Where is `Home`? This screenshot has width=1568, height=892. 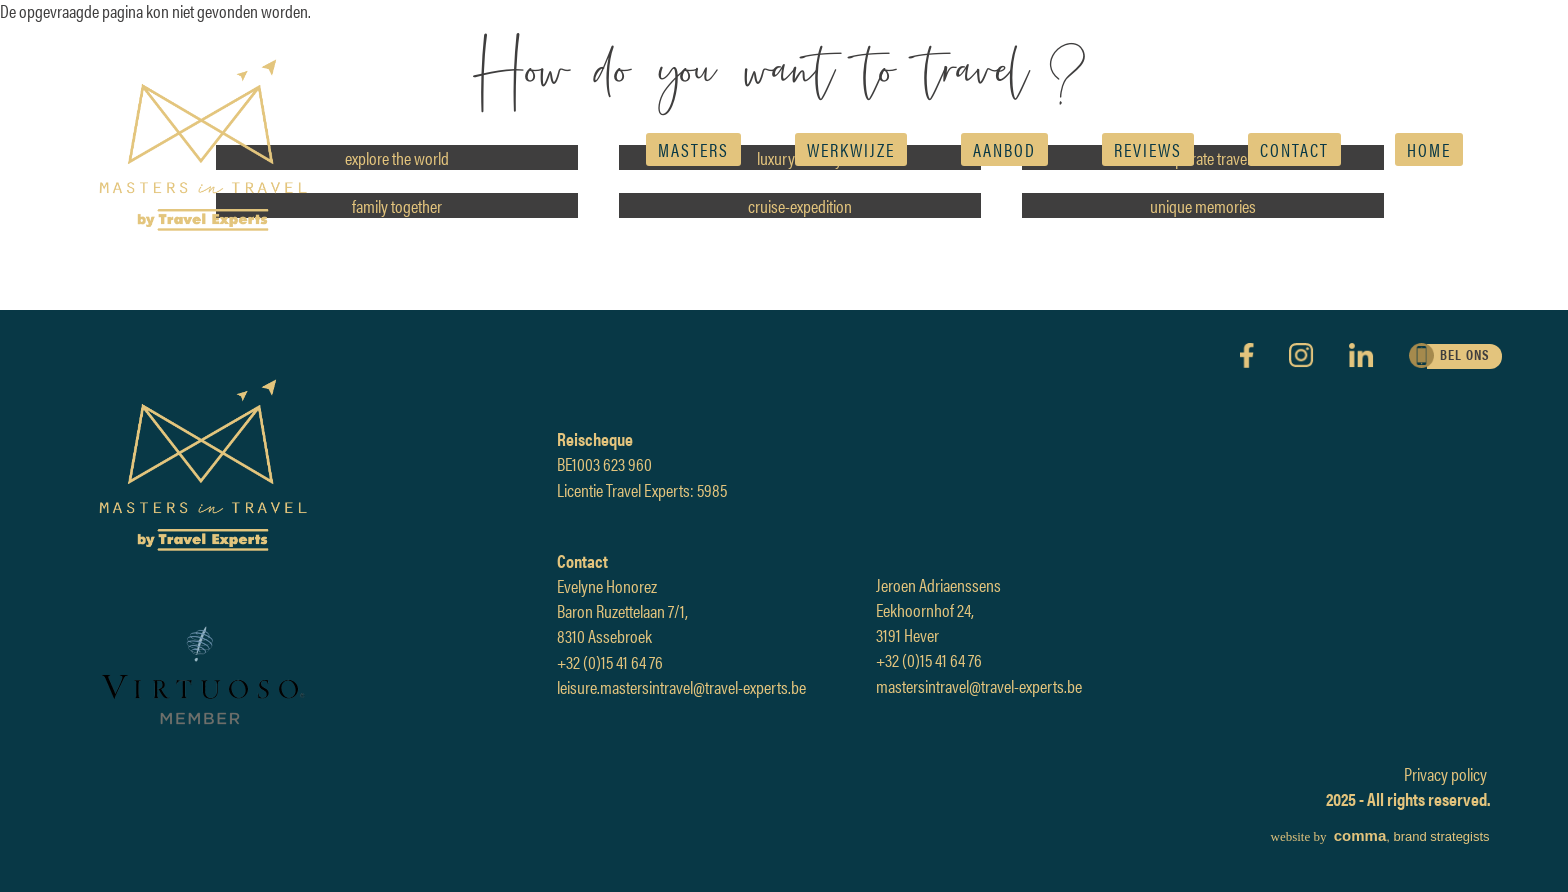 Home is located at coordinates (1429, 149).